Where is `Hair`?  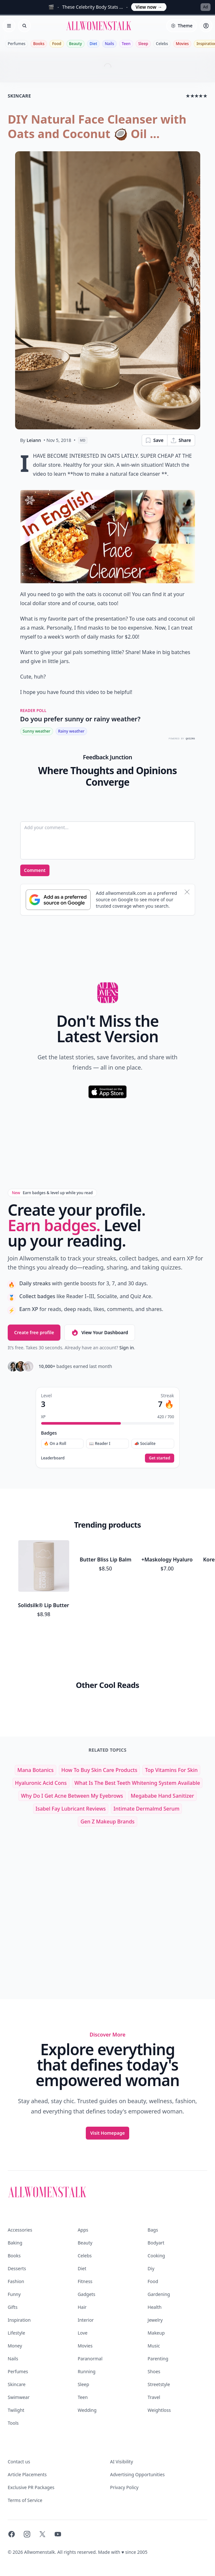
Hair is located at coordinates (82, 2261).